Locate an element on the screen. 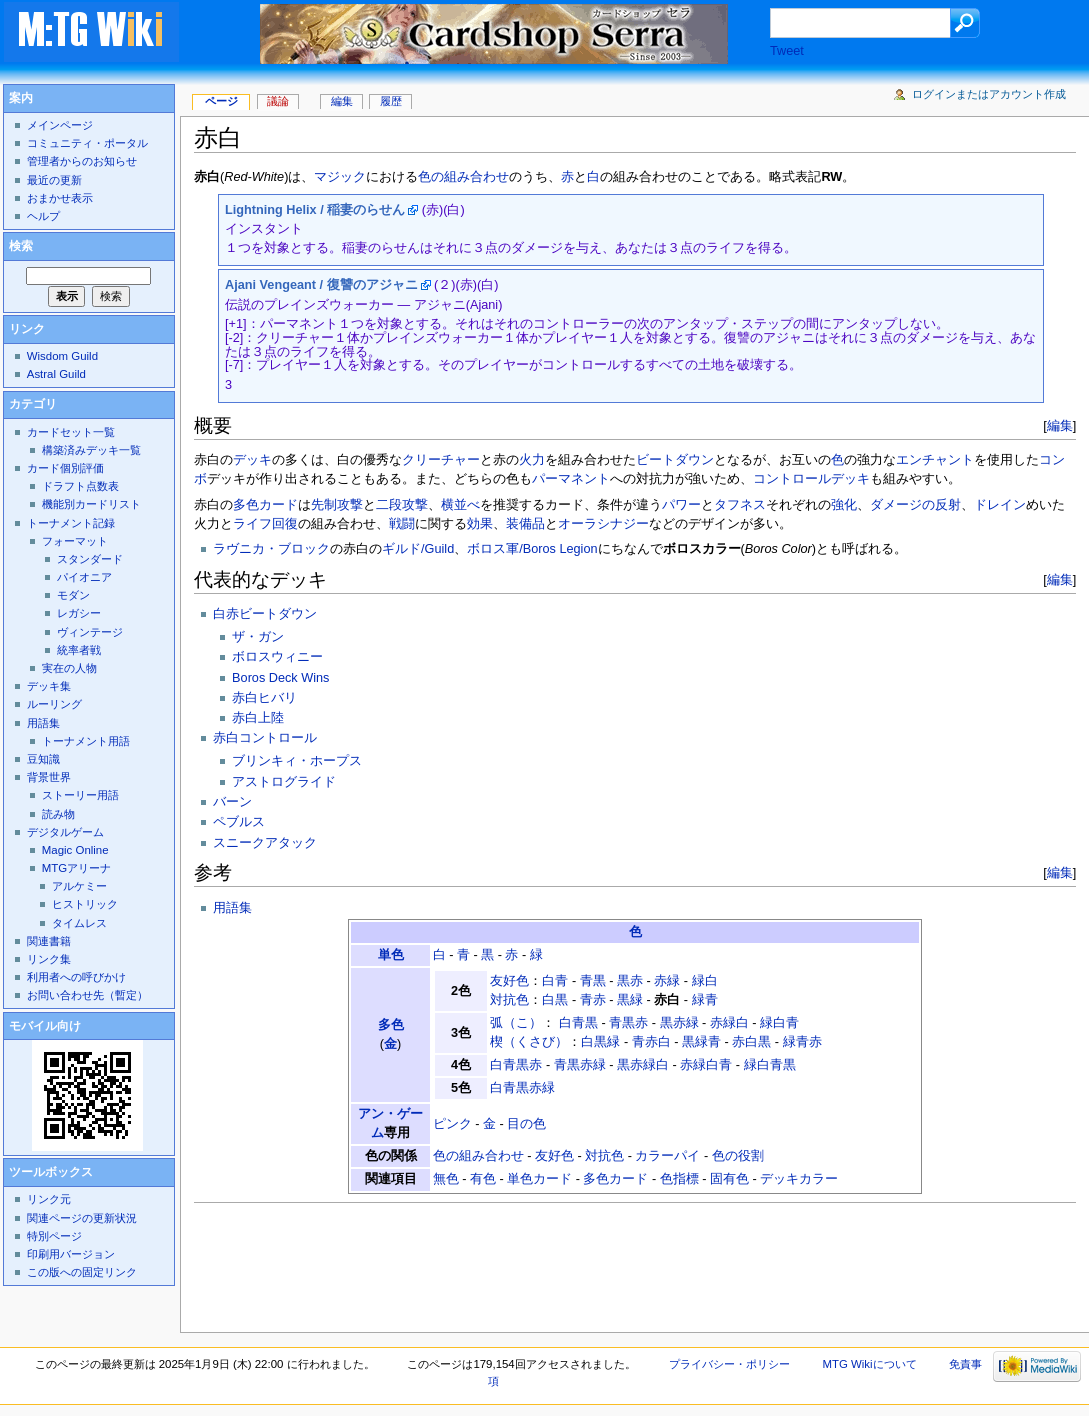 The width and height of the screenshot is (1089, 1416). 編集 is located at coordinates (1060, 425).